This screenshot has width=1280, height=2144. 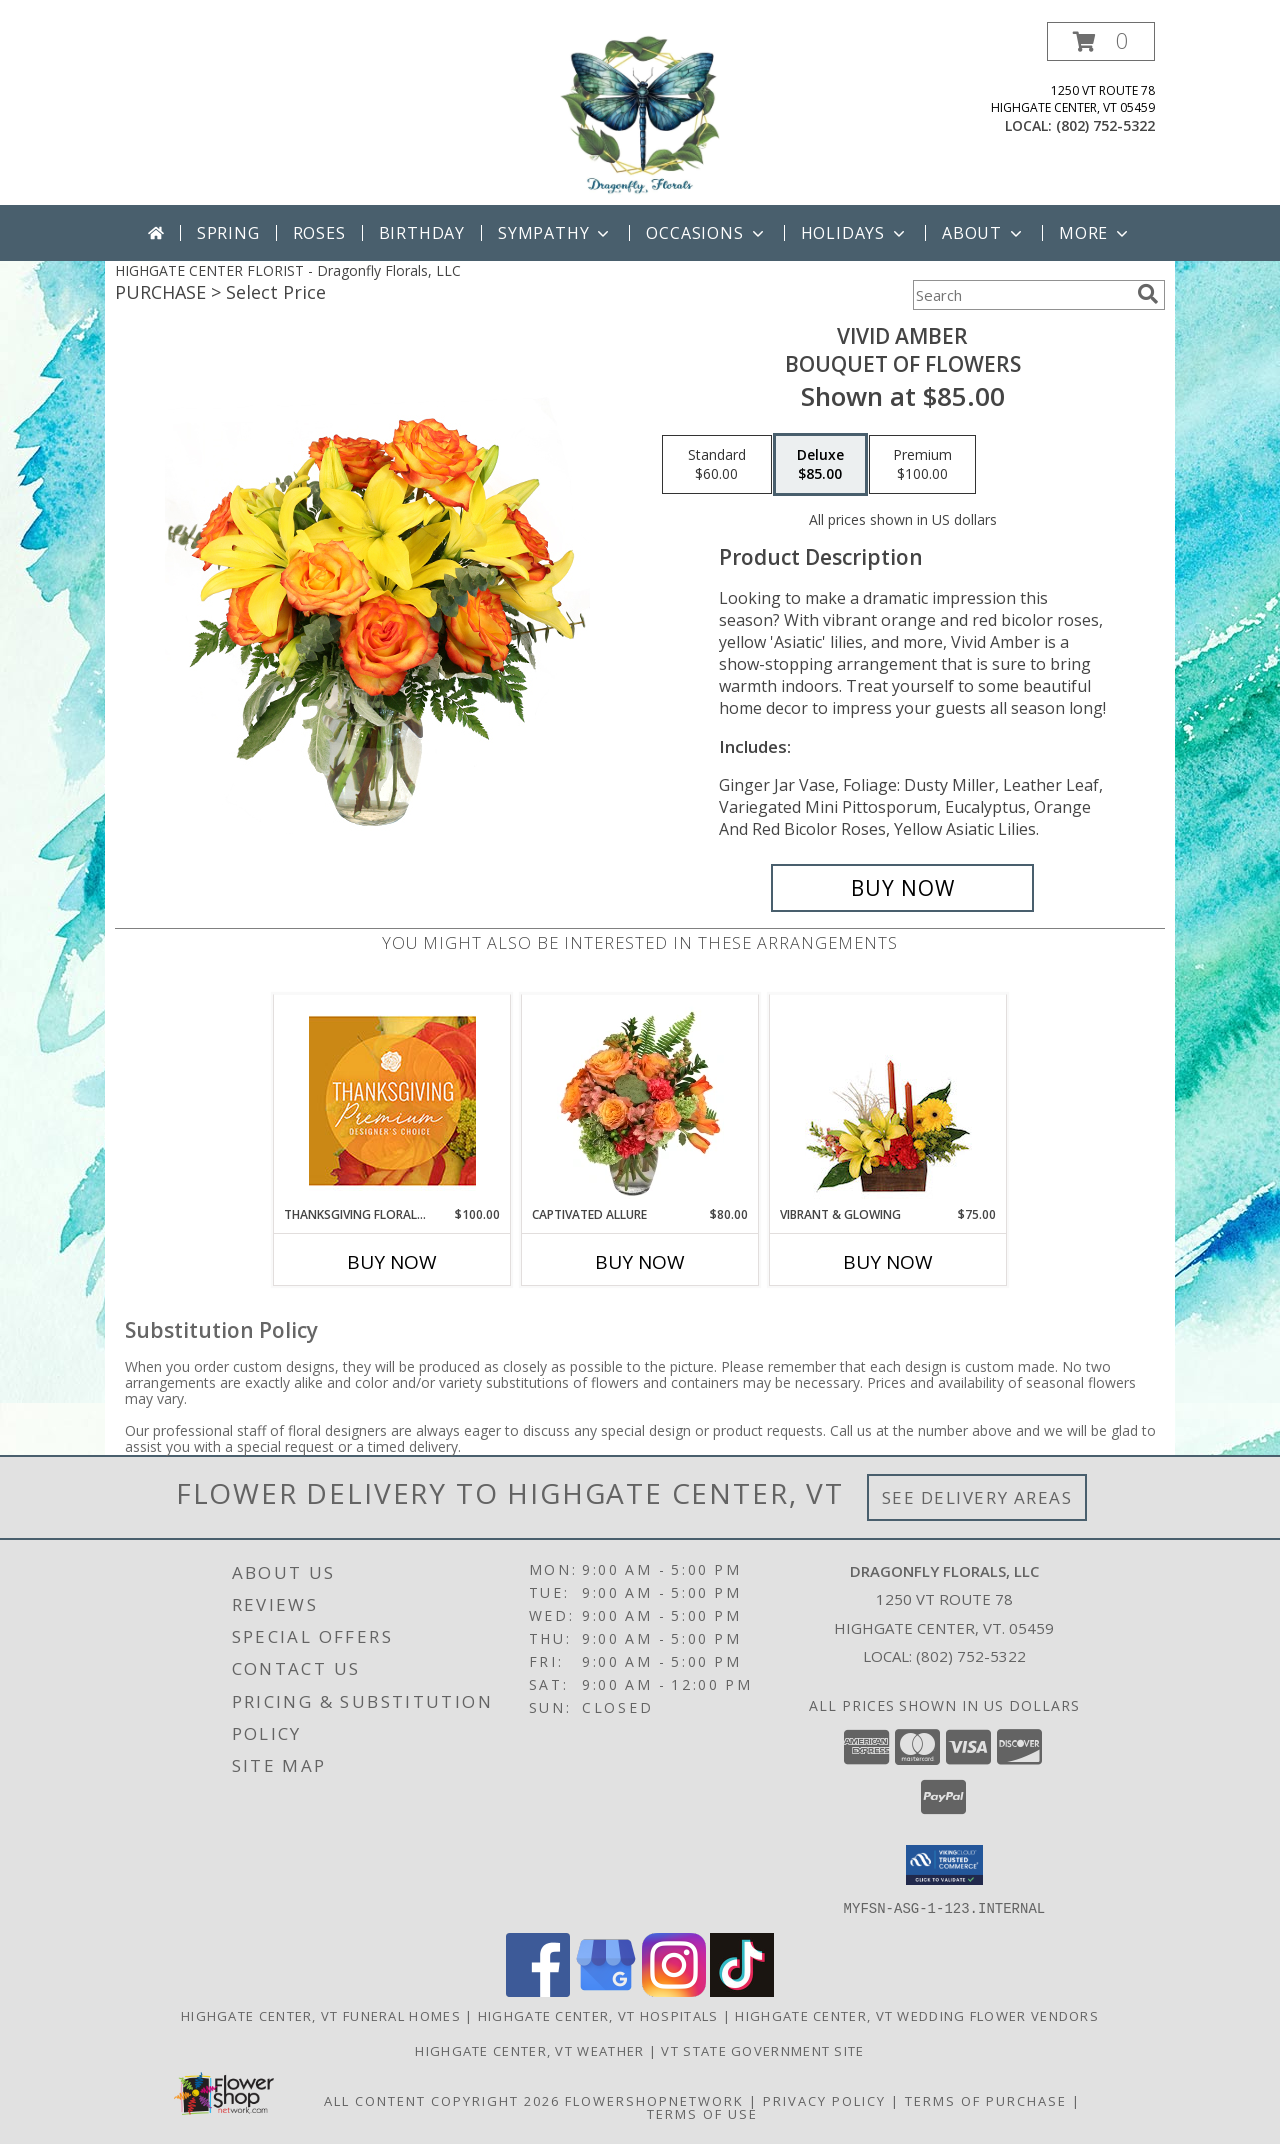 I want to click on Birthday, so click(x=422, y=233).